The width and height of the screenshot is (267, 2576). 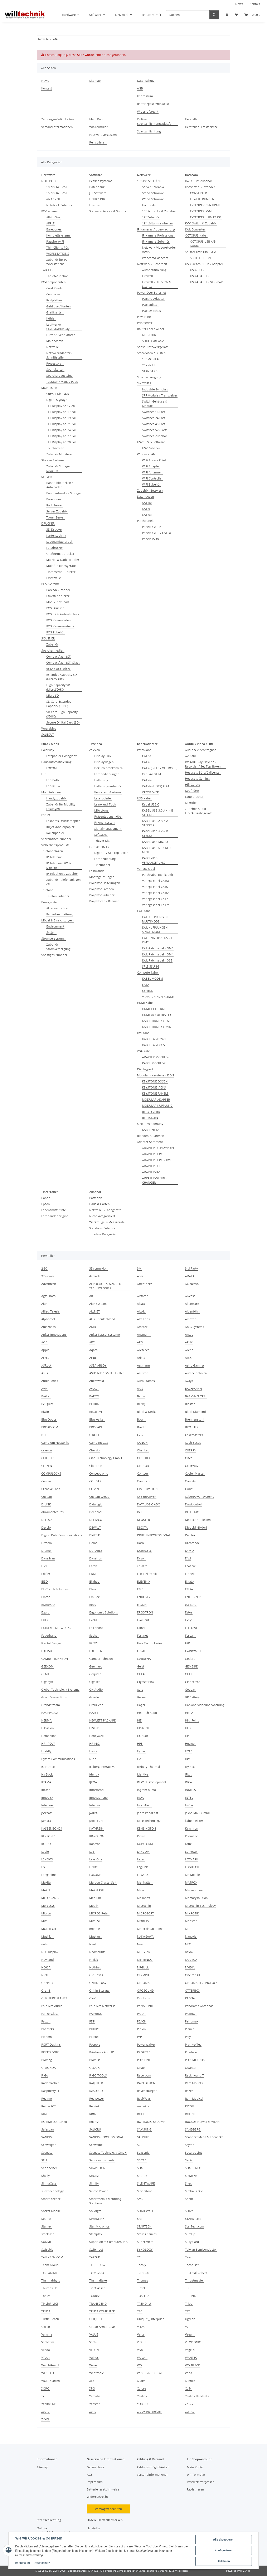 What do you see at coordinates (190, 1936) in the screenshot?
I see `Nanoxia` at bounding box center [190, 1936].